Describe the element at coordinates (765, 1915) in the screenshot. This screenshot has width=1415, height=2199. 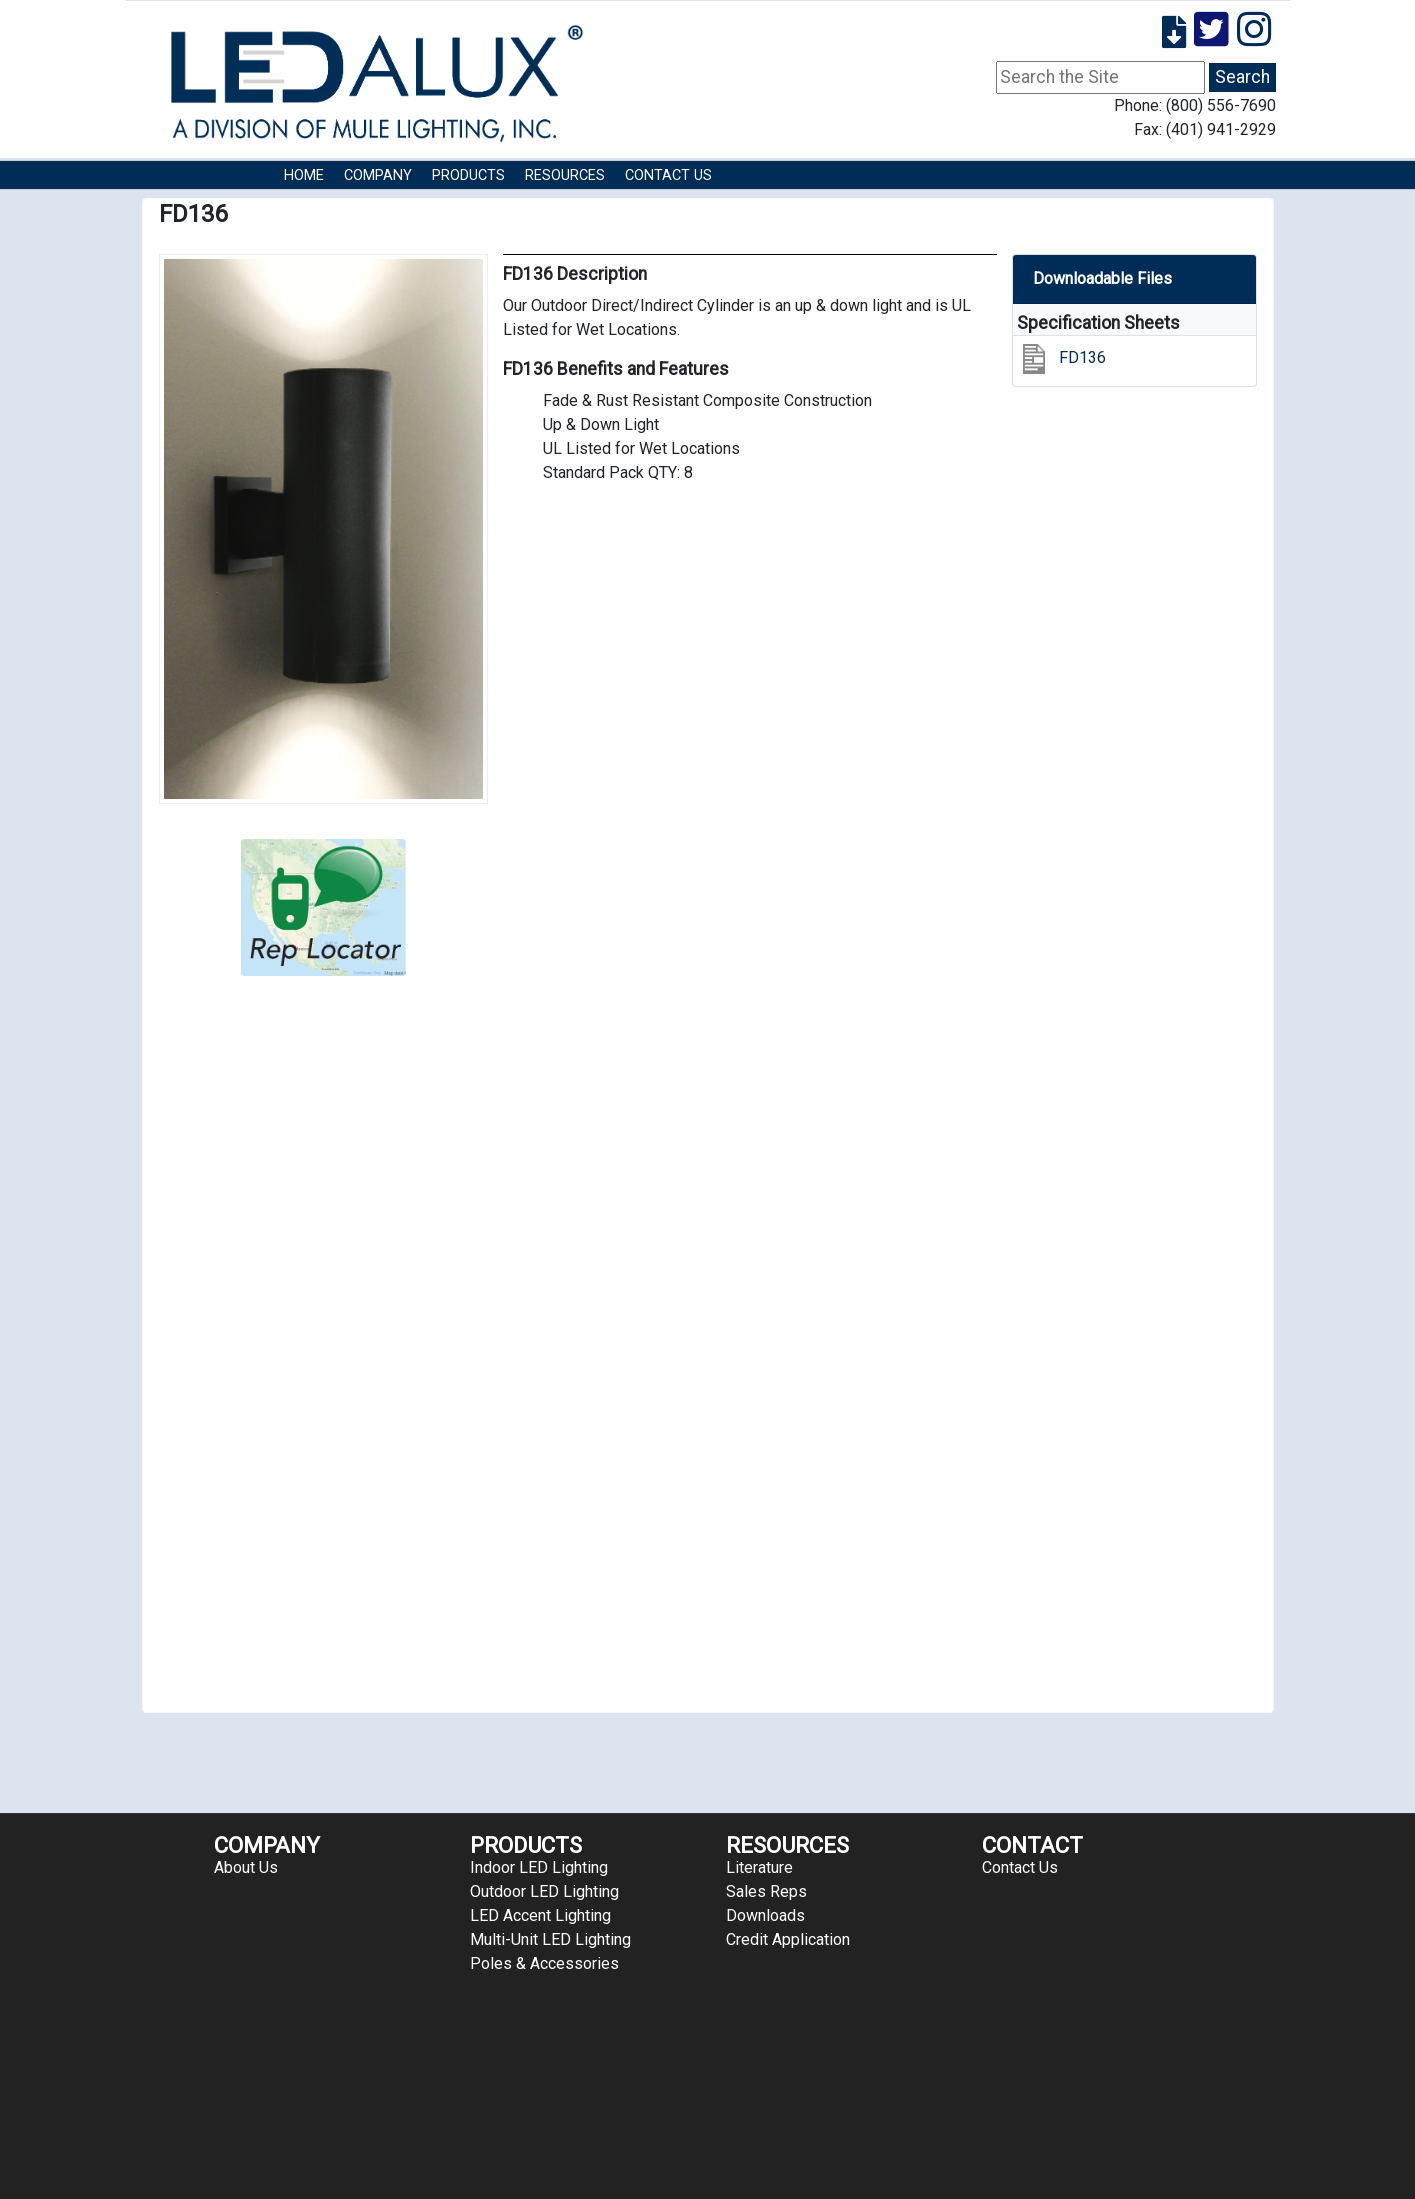
I see `Downloads` at that location.